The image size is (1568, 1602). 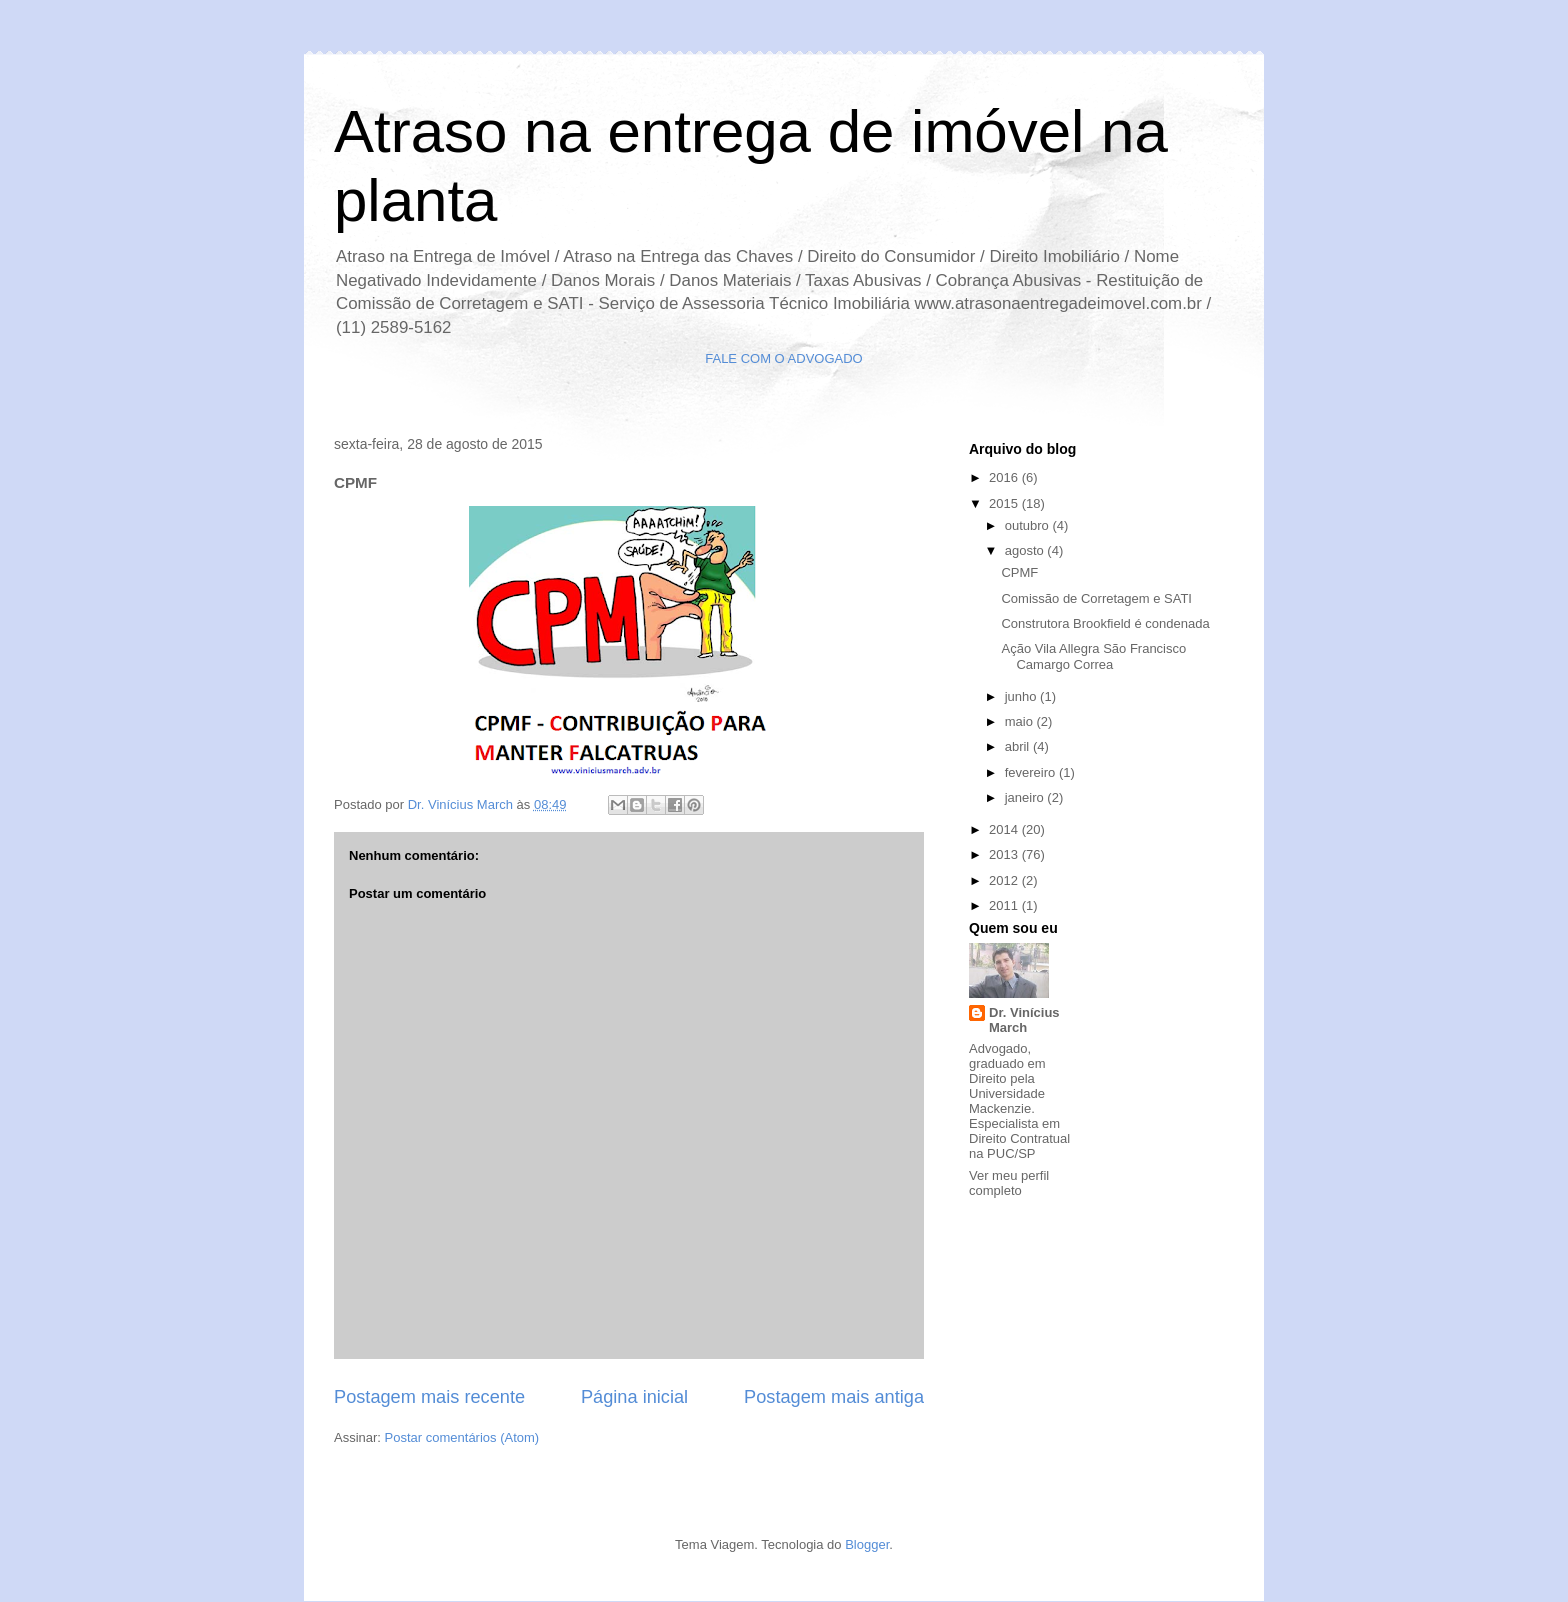 I want to click on 2011, so click(x=1005, y=905).